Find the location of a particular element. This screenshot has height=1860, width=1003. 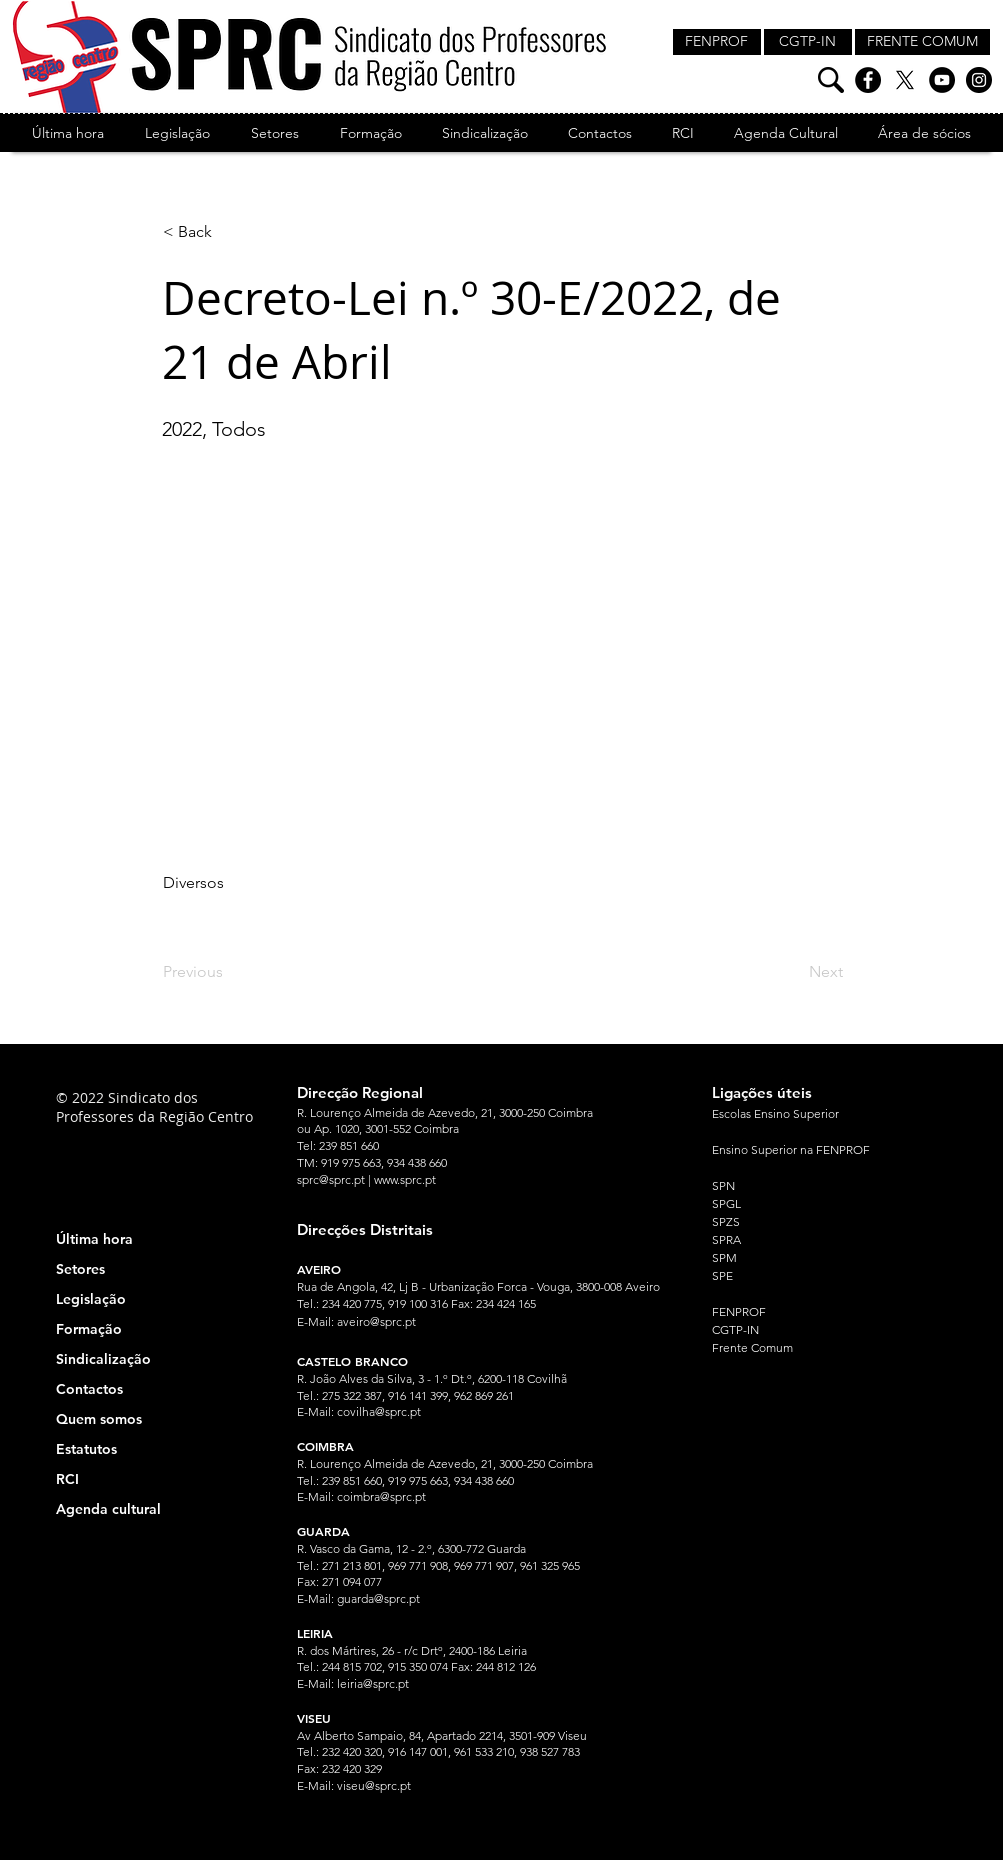

[Instagram] is located at coordinates (979, 80).